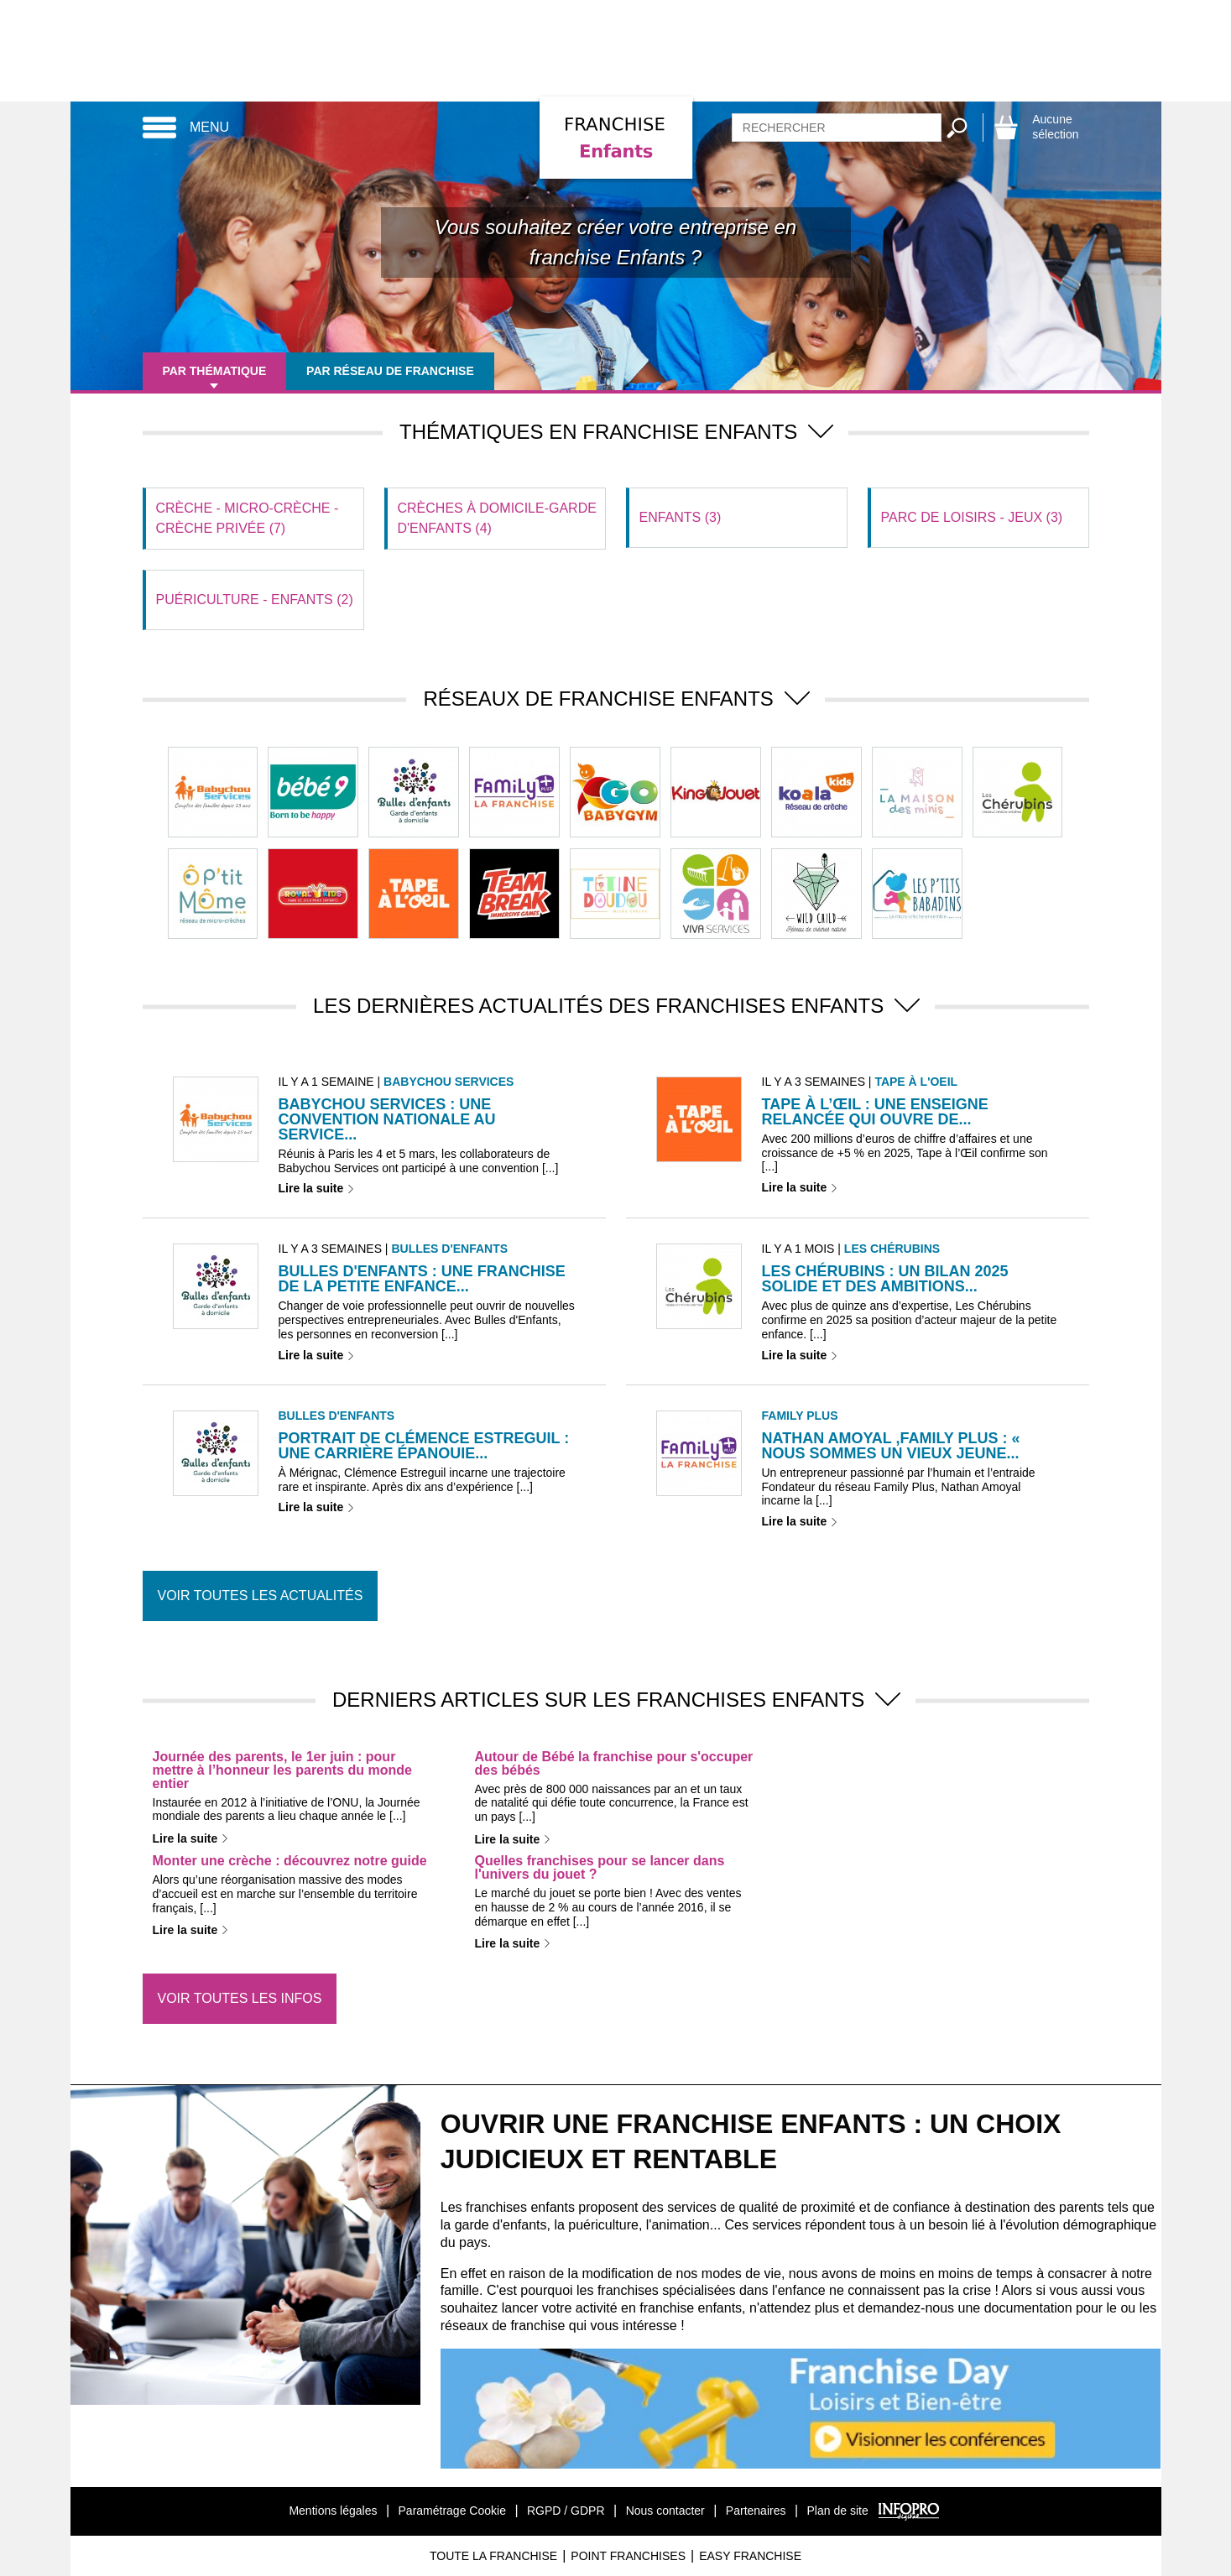 This screenshot has height=2576, width=1231. Describe the element at coordinates (837, 2510) in the screenshot. I see `Plan de site` at that location.